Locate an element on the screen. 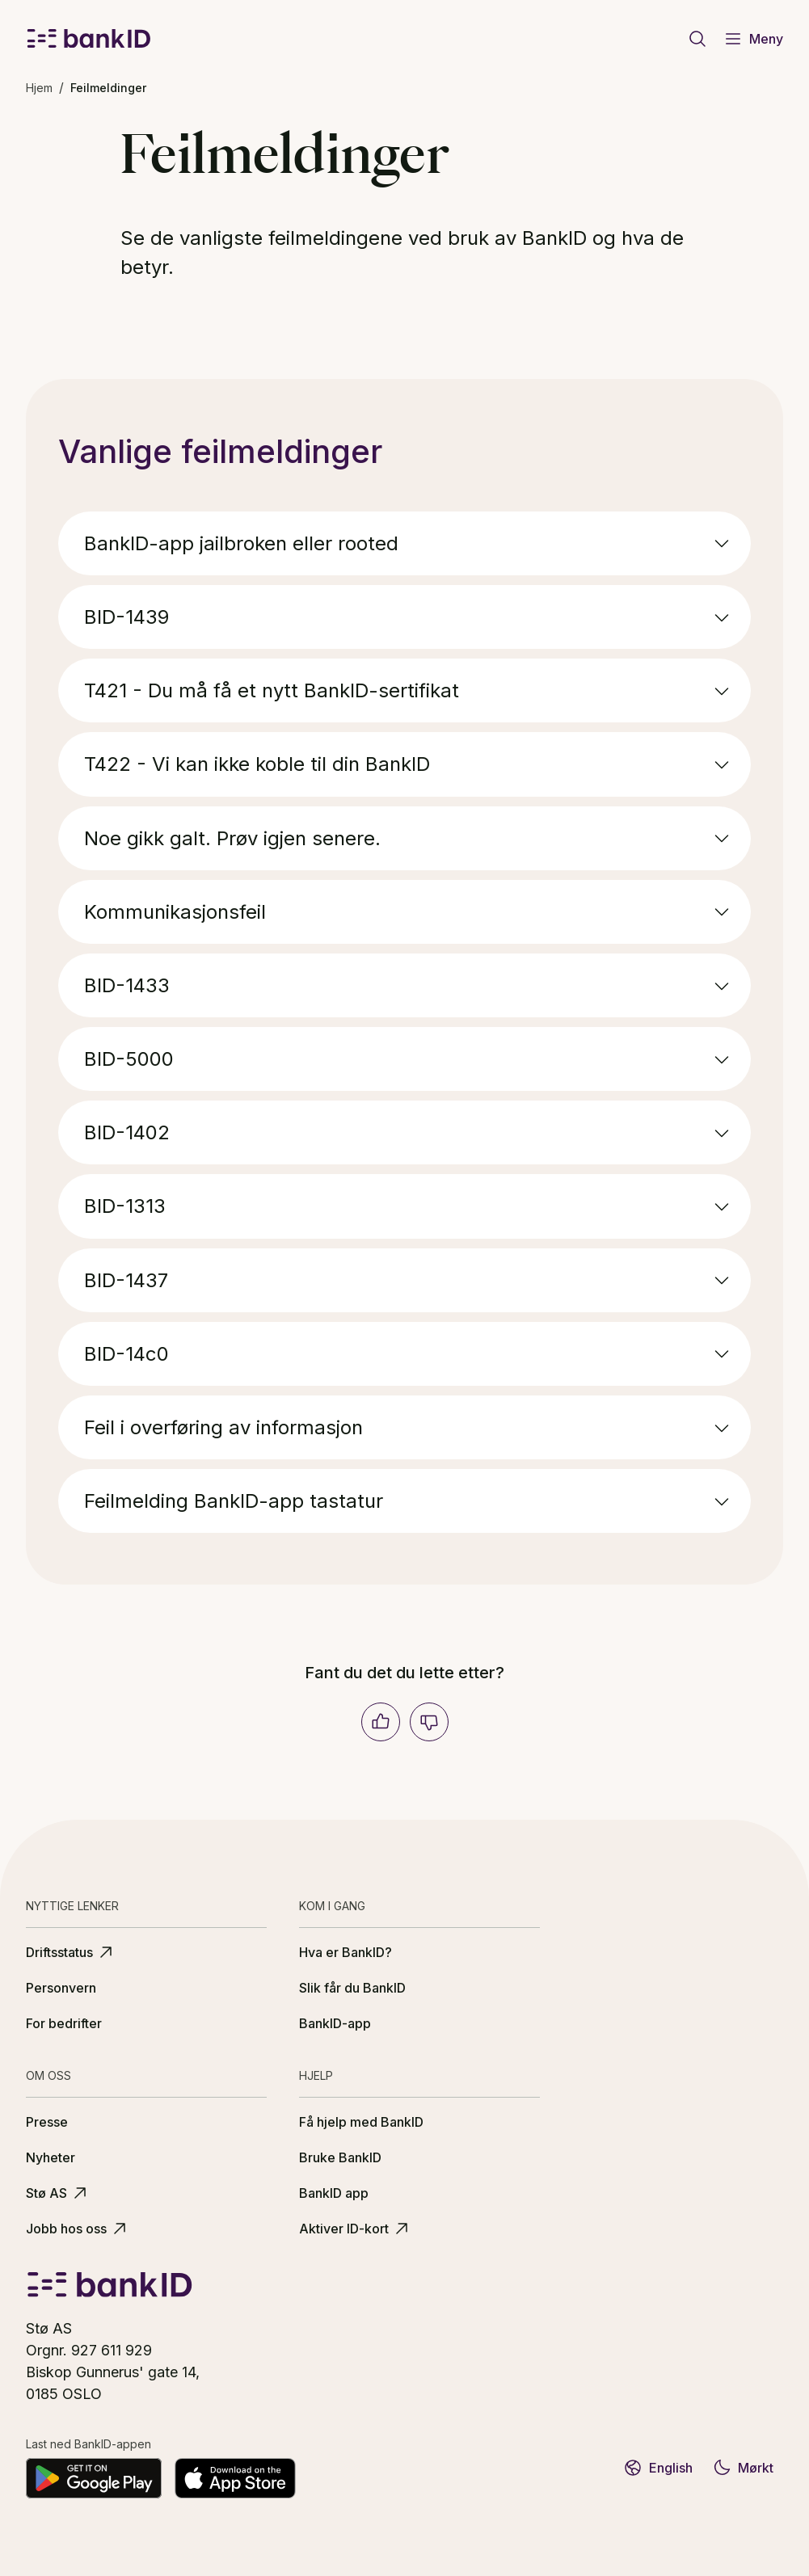  [Ja] is located at coordinates (380, 1722).